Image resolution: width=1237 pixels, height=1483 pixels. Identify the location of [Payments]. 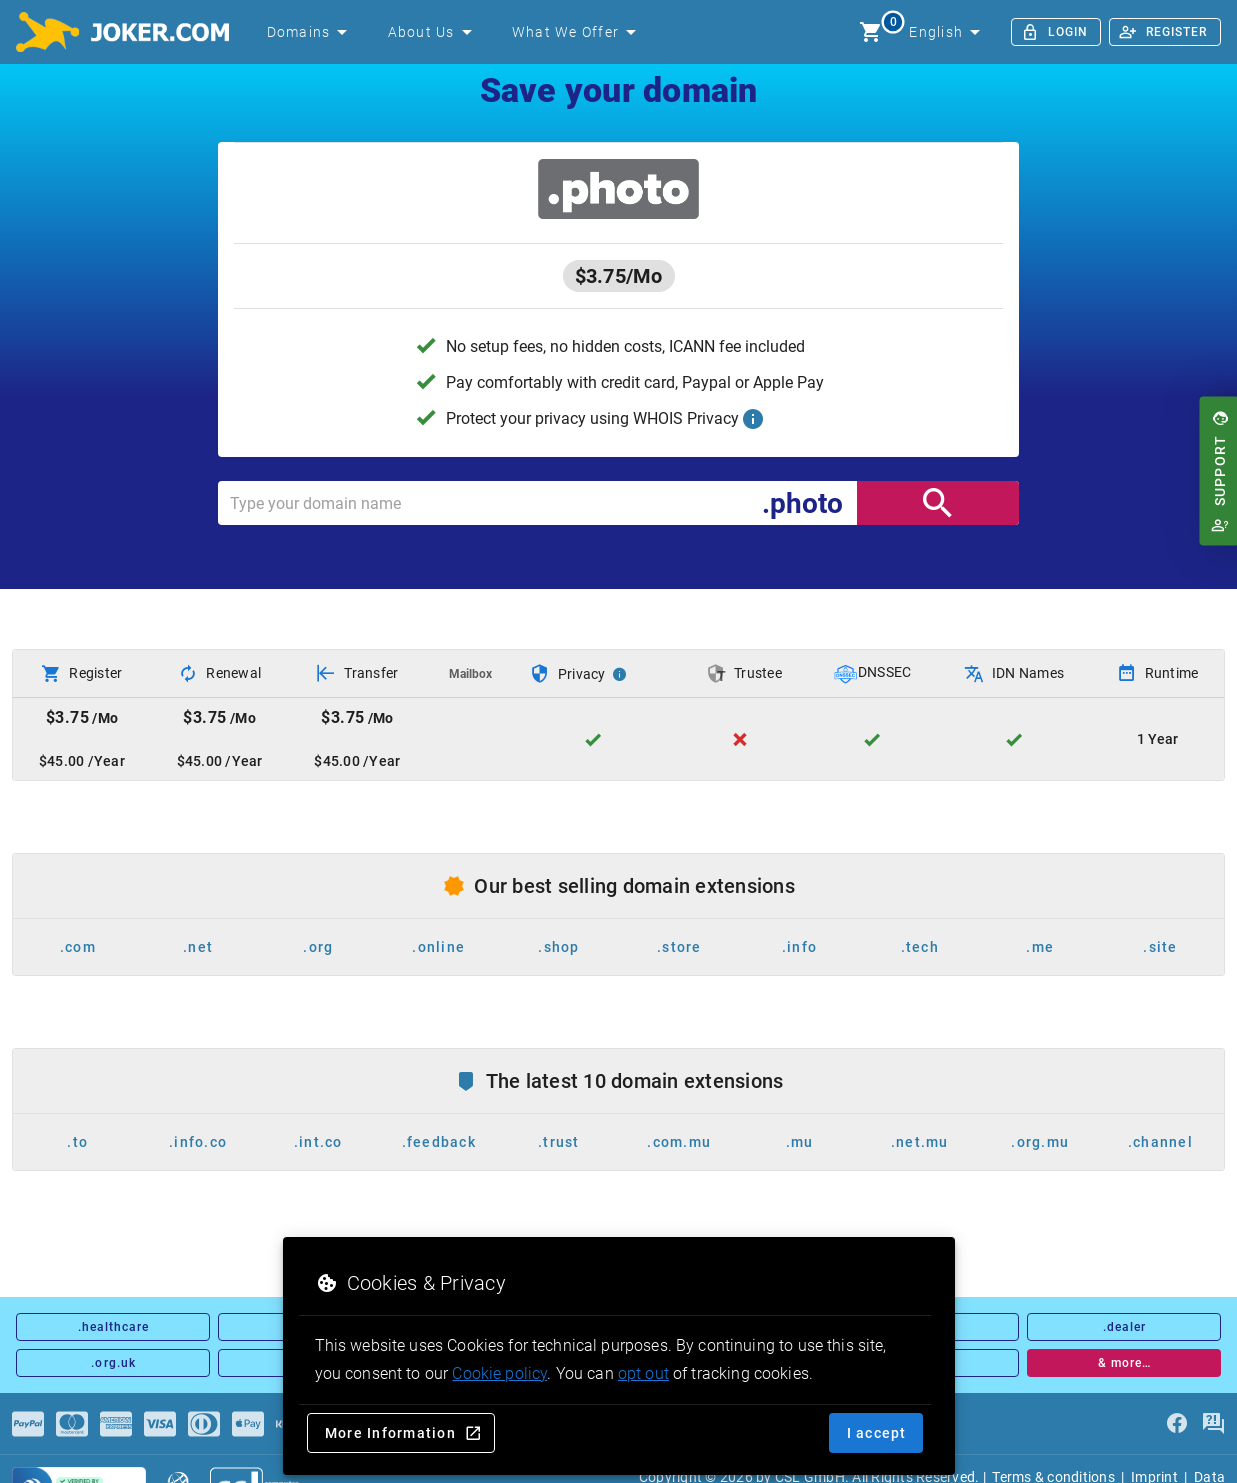
(28, 1424).